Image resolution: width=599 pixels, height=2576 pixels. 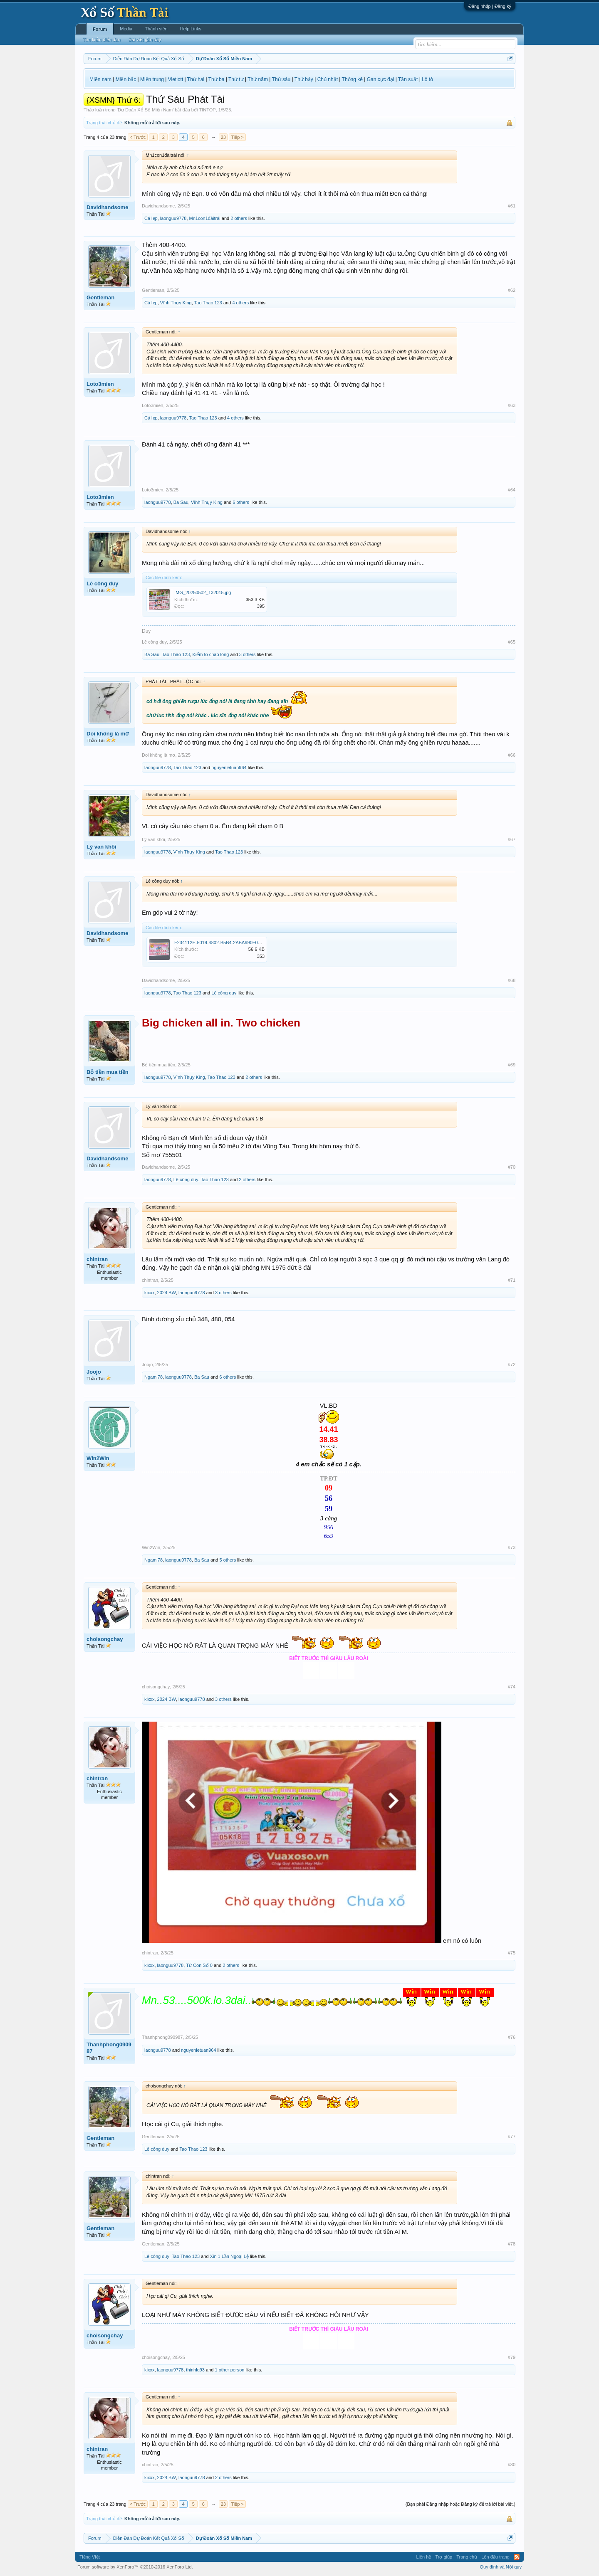 I want to click on #68, so click(x=511, y=980).